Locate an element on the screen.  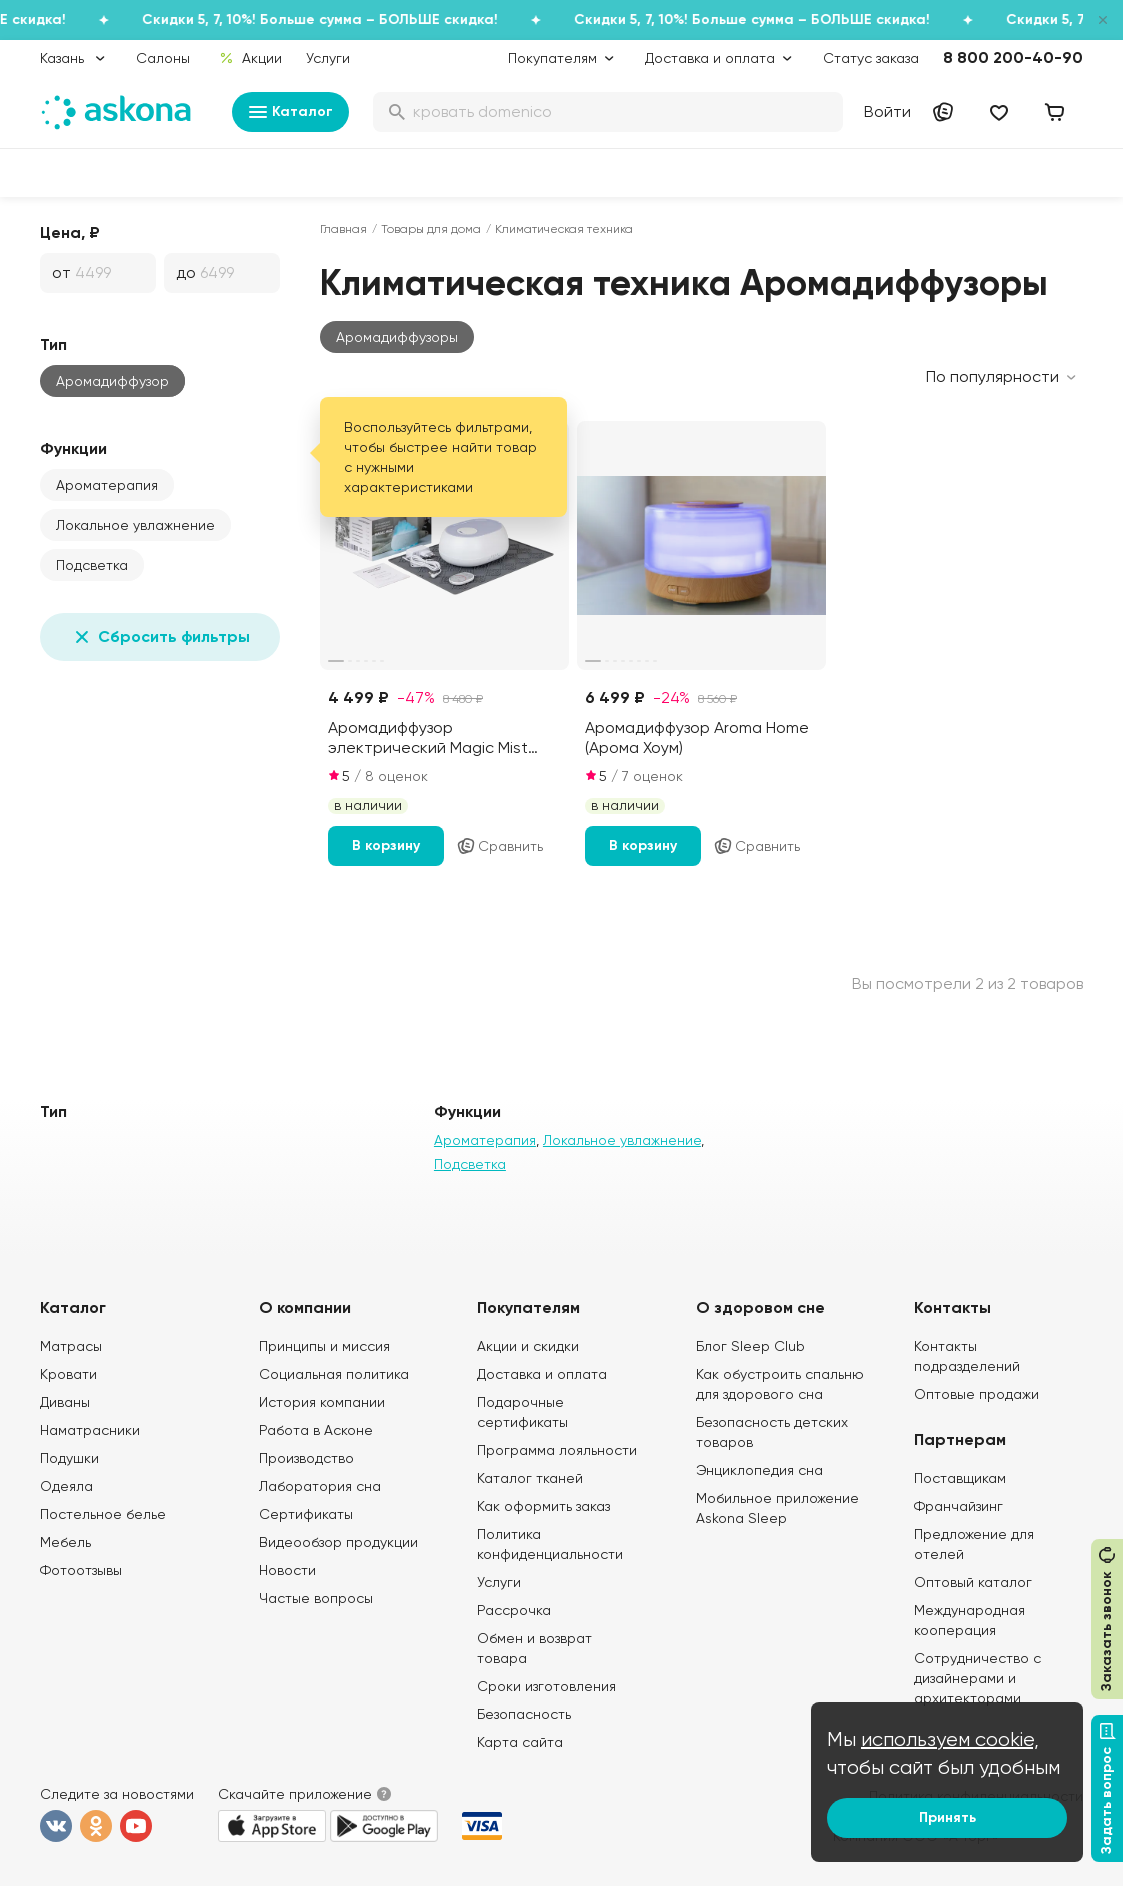
Войти is located at coordinates (887, 111).